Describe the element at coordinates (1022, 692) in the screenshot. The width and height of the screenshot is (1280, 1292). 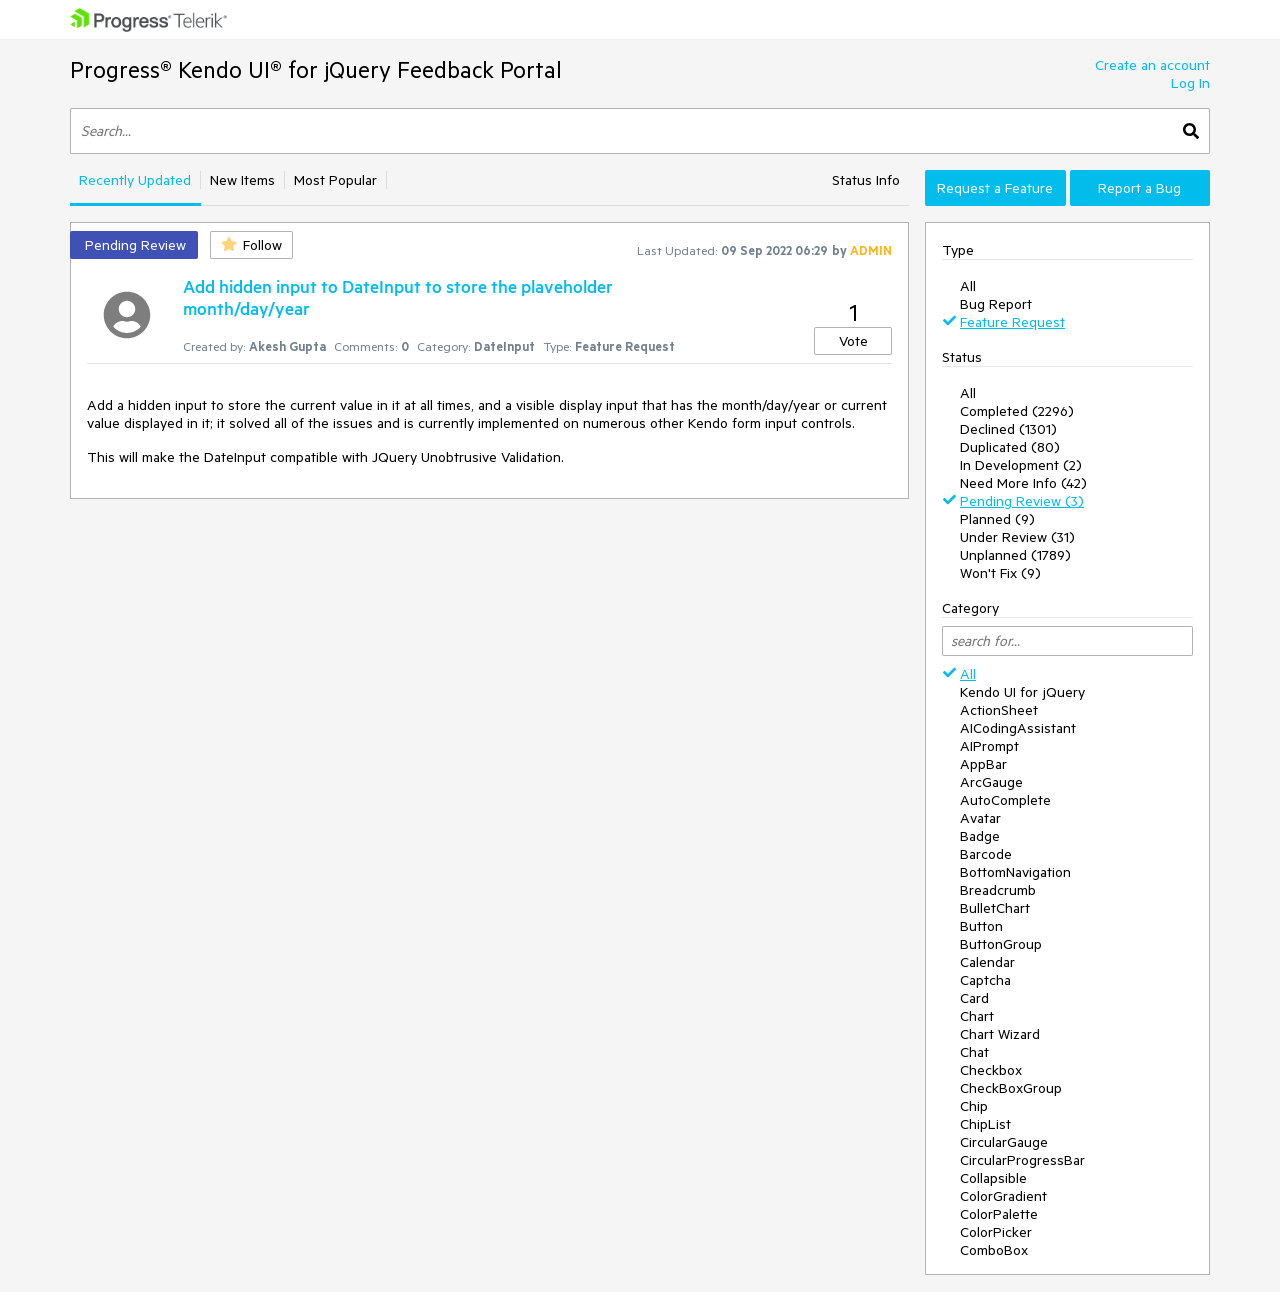
I see `Kendo UI for jQuery` at that location.